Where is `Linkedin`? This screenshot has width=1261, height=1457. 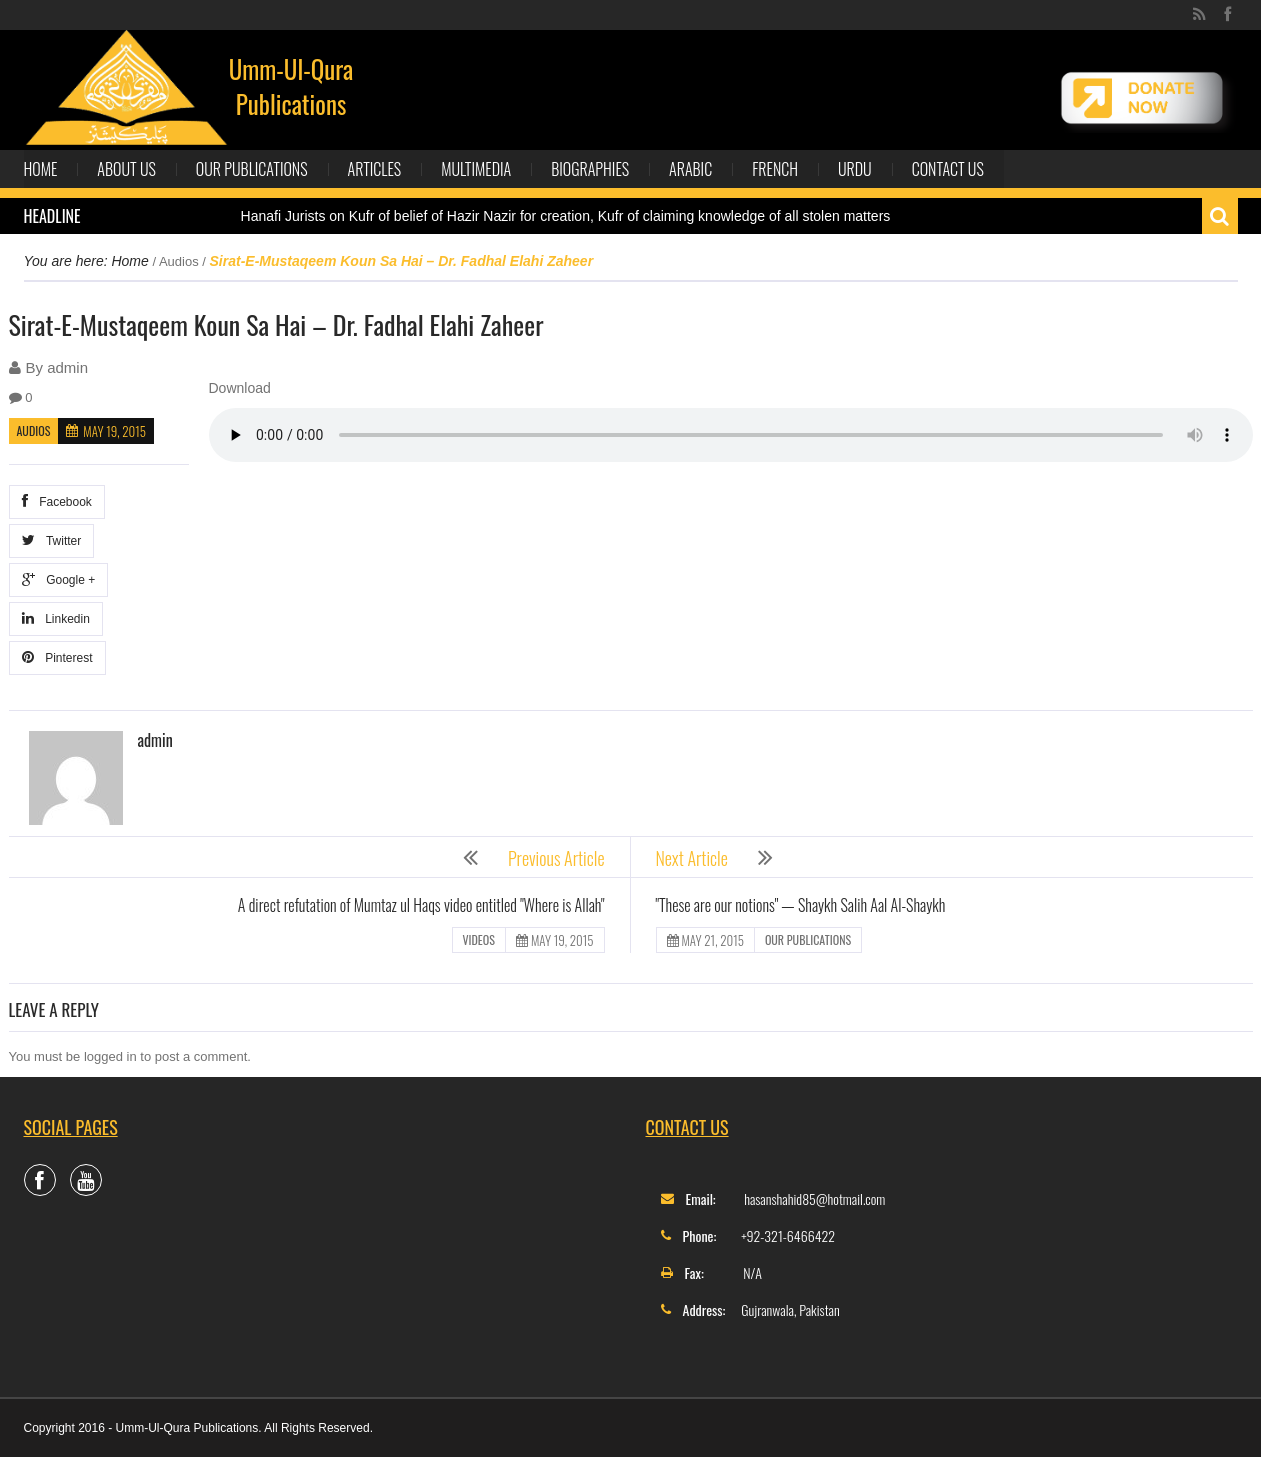
Linkedin is located at coordinates (56, 618).